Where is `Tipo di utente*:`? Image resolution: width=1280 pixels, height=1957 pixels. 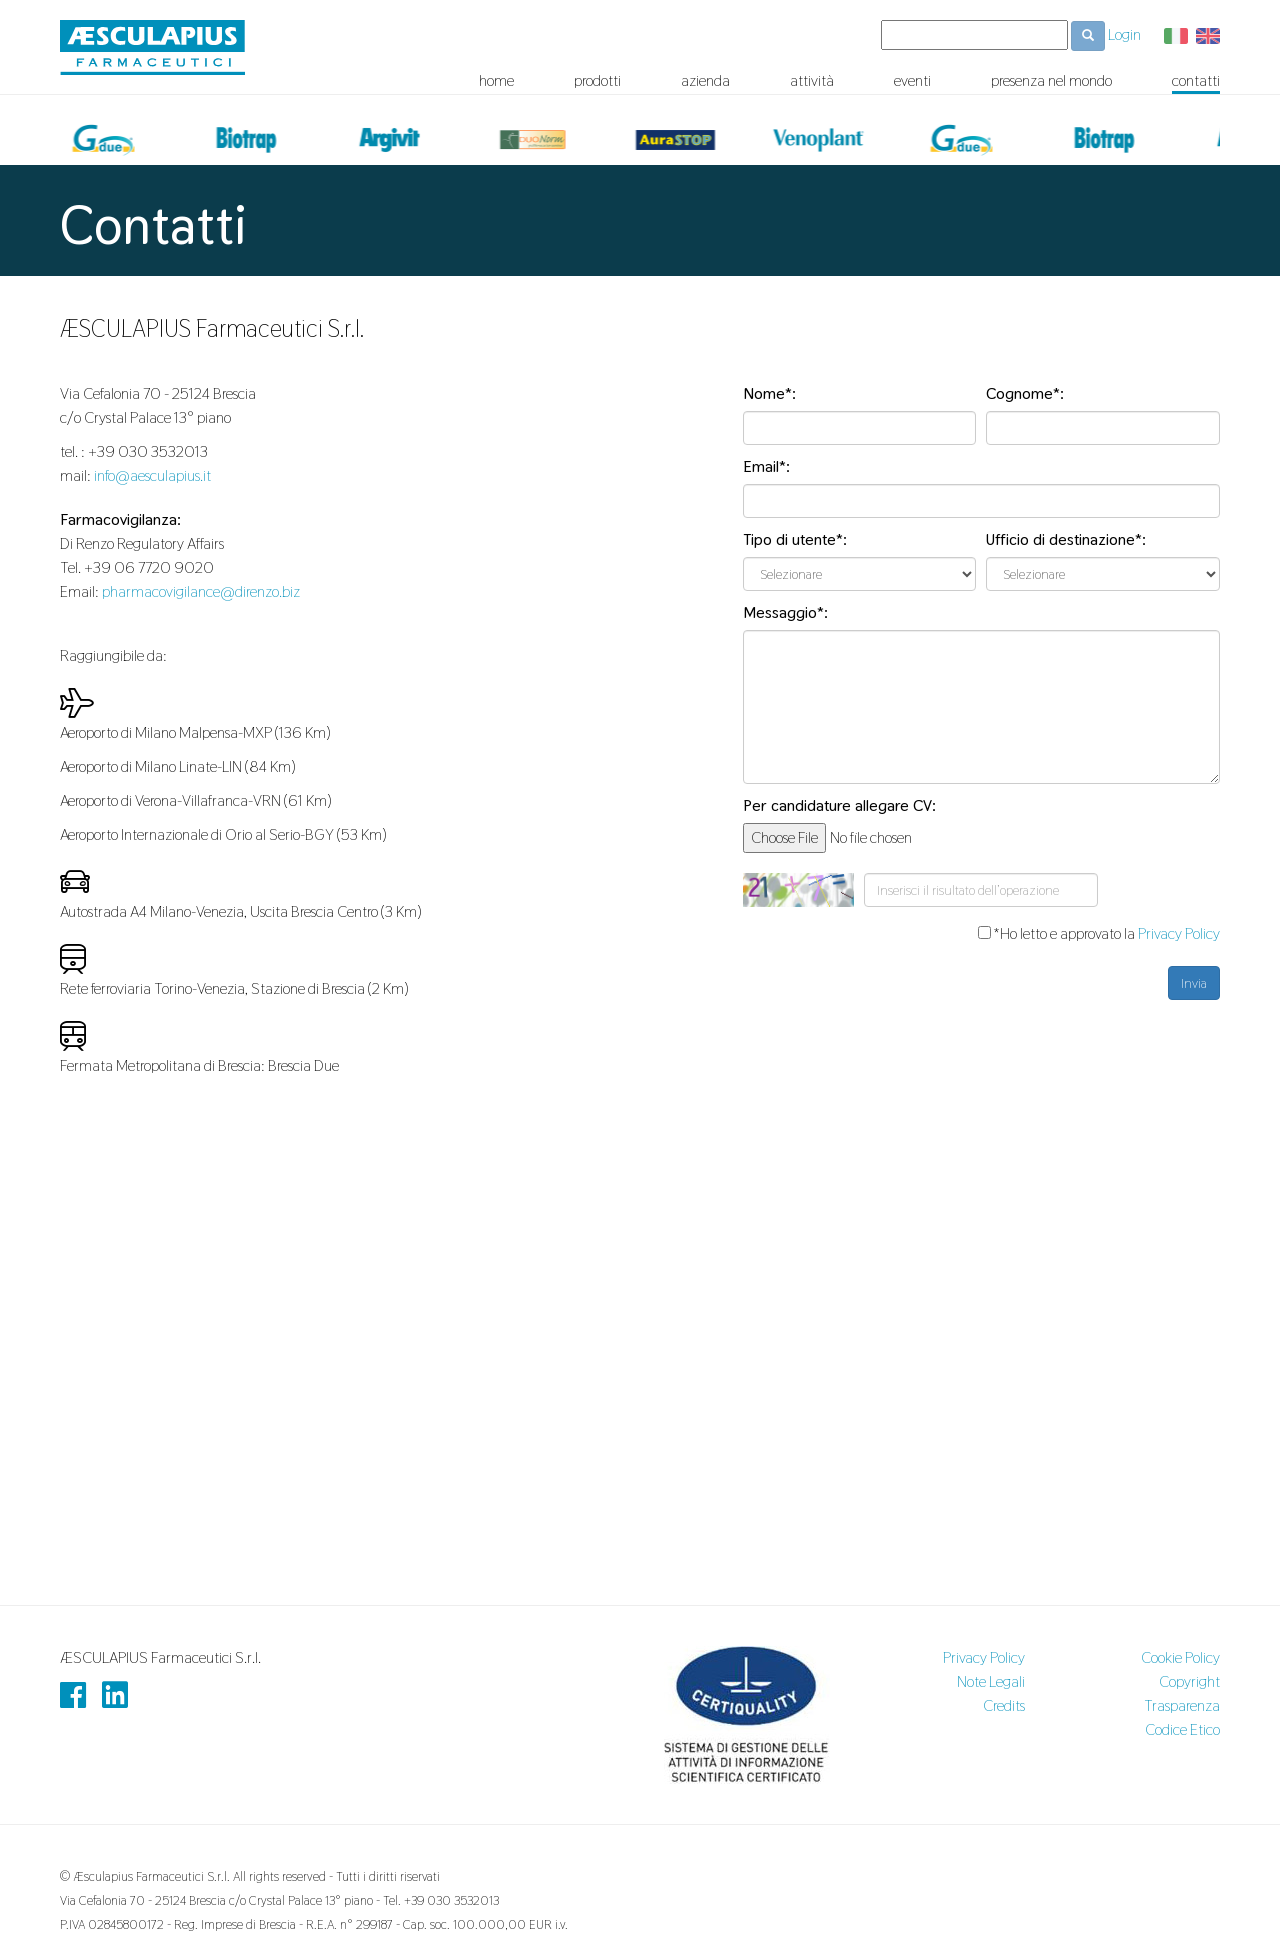 Tipo di utente*: is located at coordinates (795, 539).